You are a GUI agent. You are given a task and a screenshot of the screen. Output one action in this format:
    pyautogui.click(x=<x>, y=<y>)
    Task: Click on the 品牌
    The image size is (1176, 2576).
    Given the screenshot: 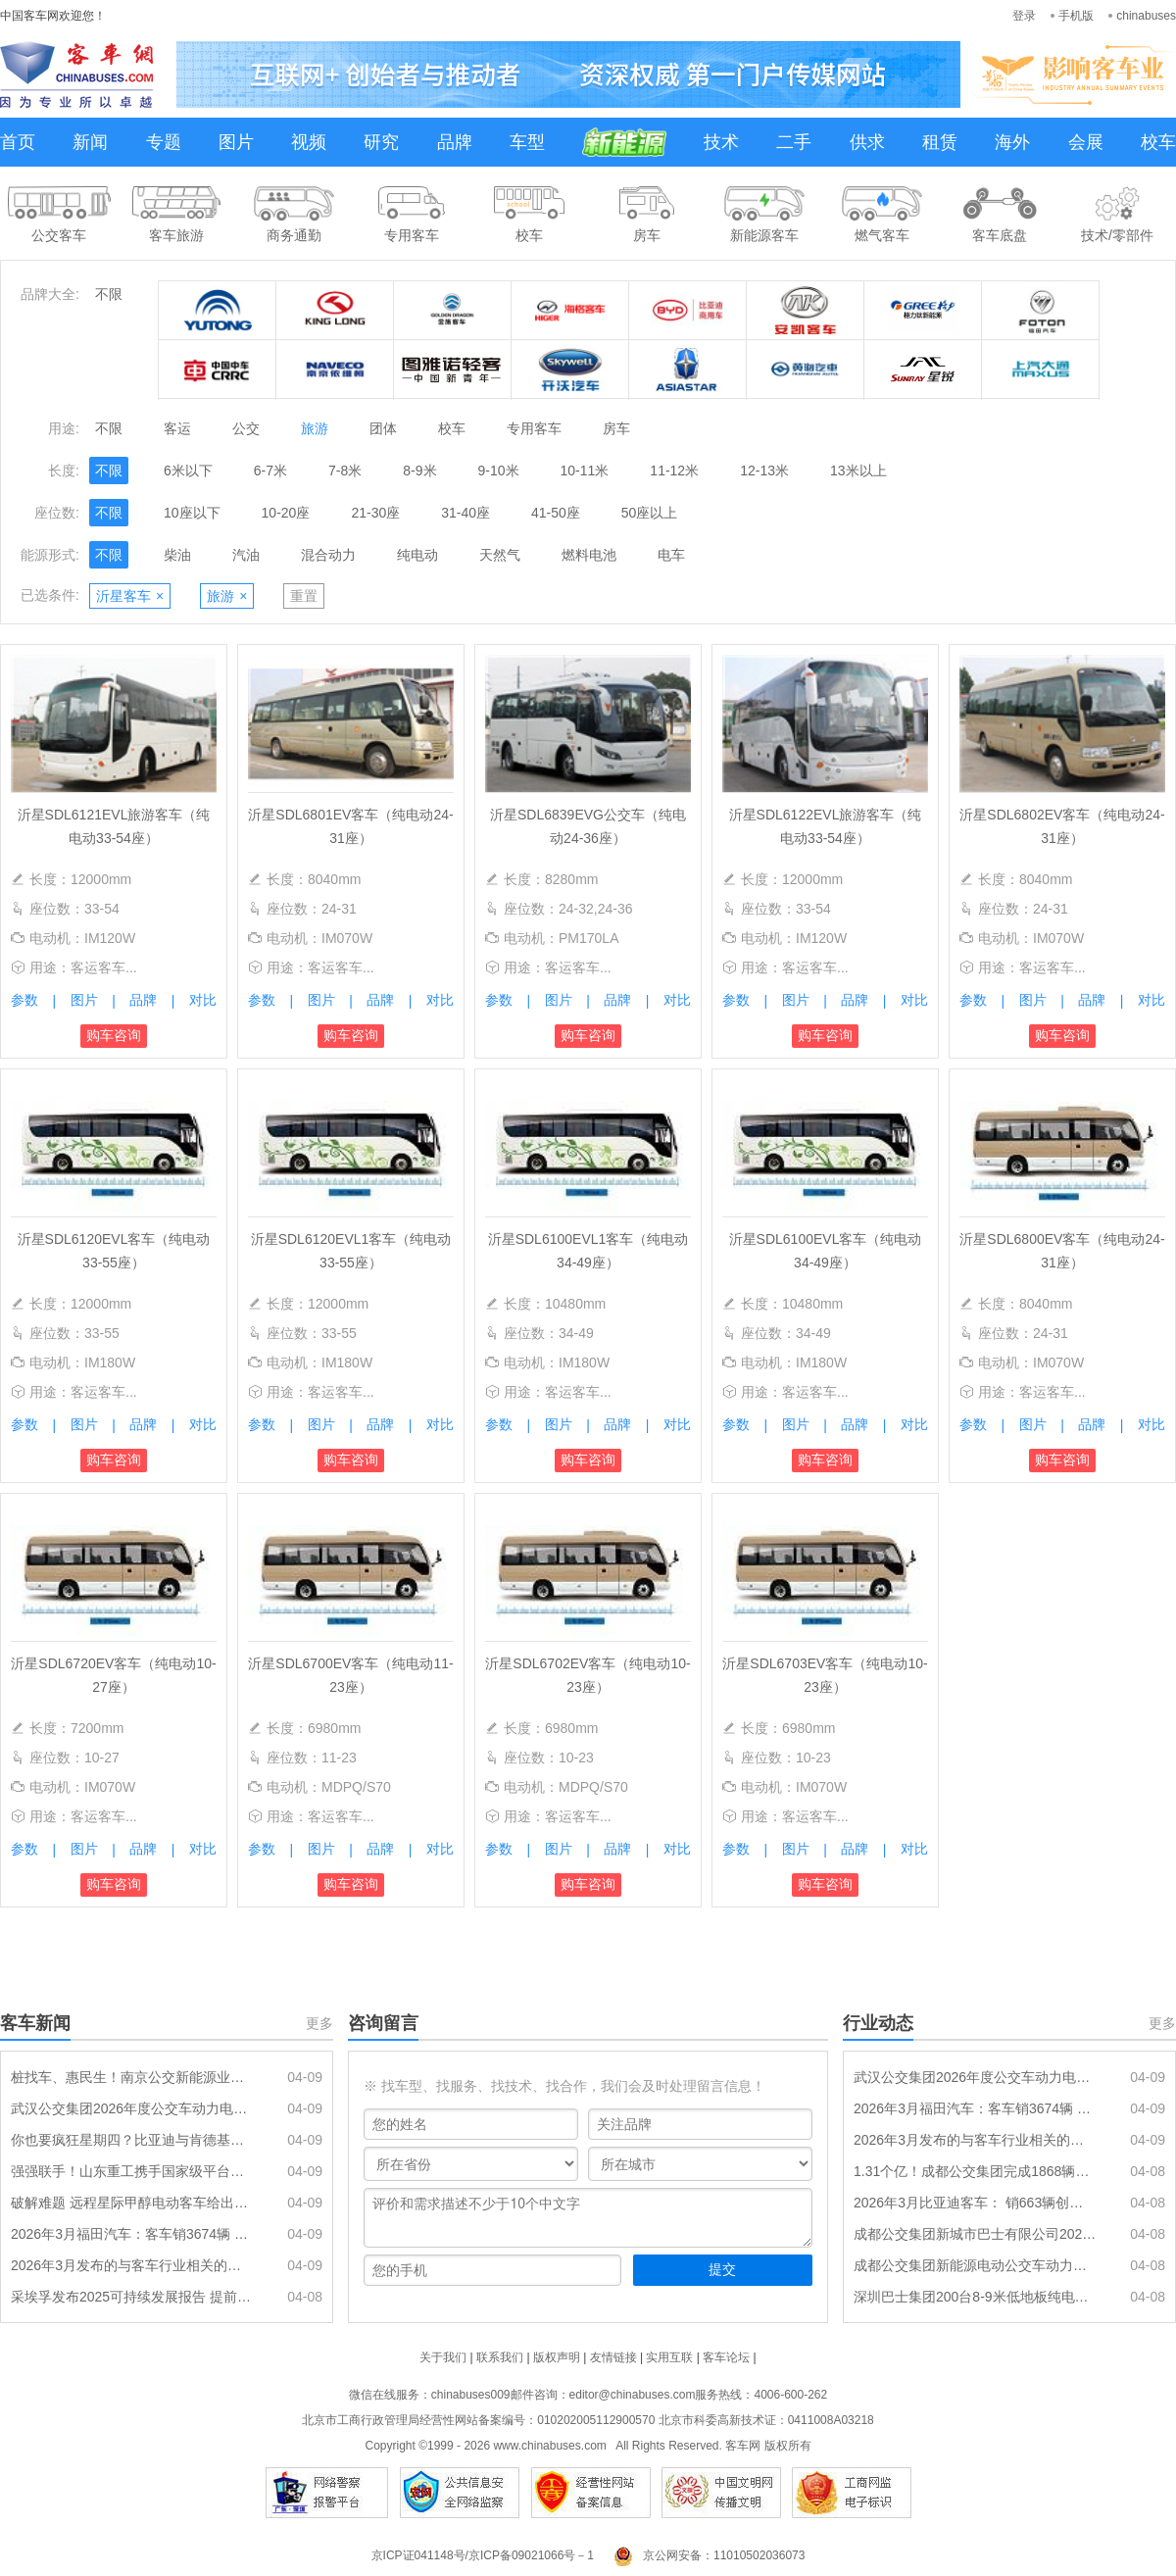 What is the action you would take?
    pyautogui.click(x=454, y=142)
    